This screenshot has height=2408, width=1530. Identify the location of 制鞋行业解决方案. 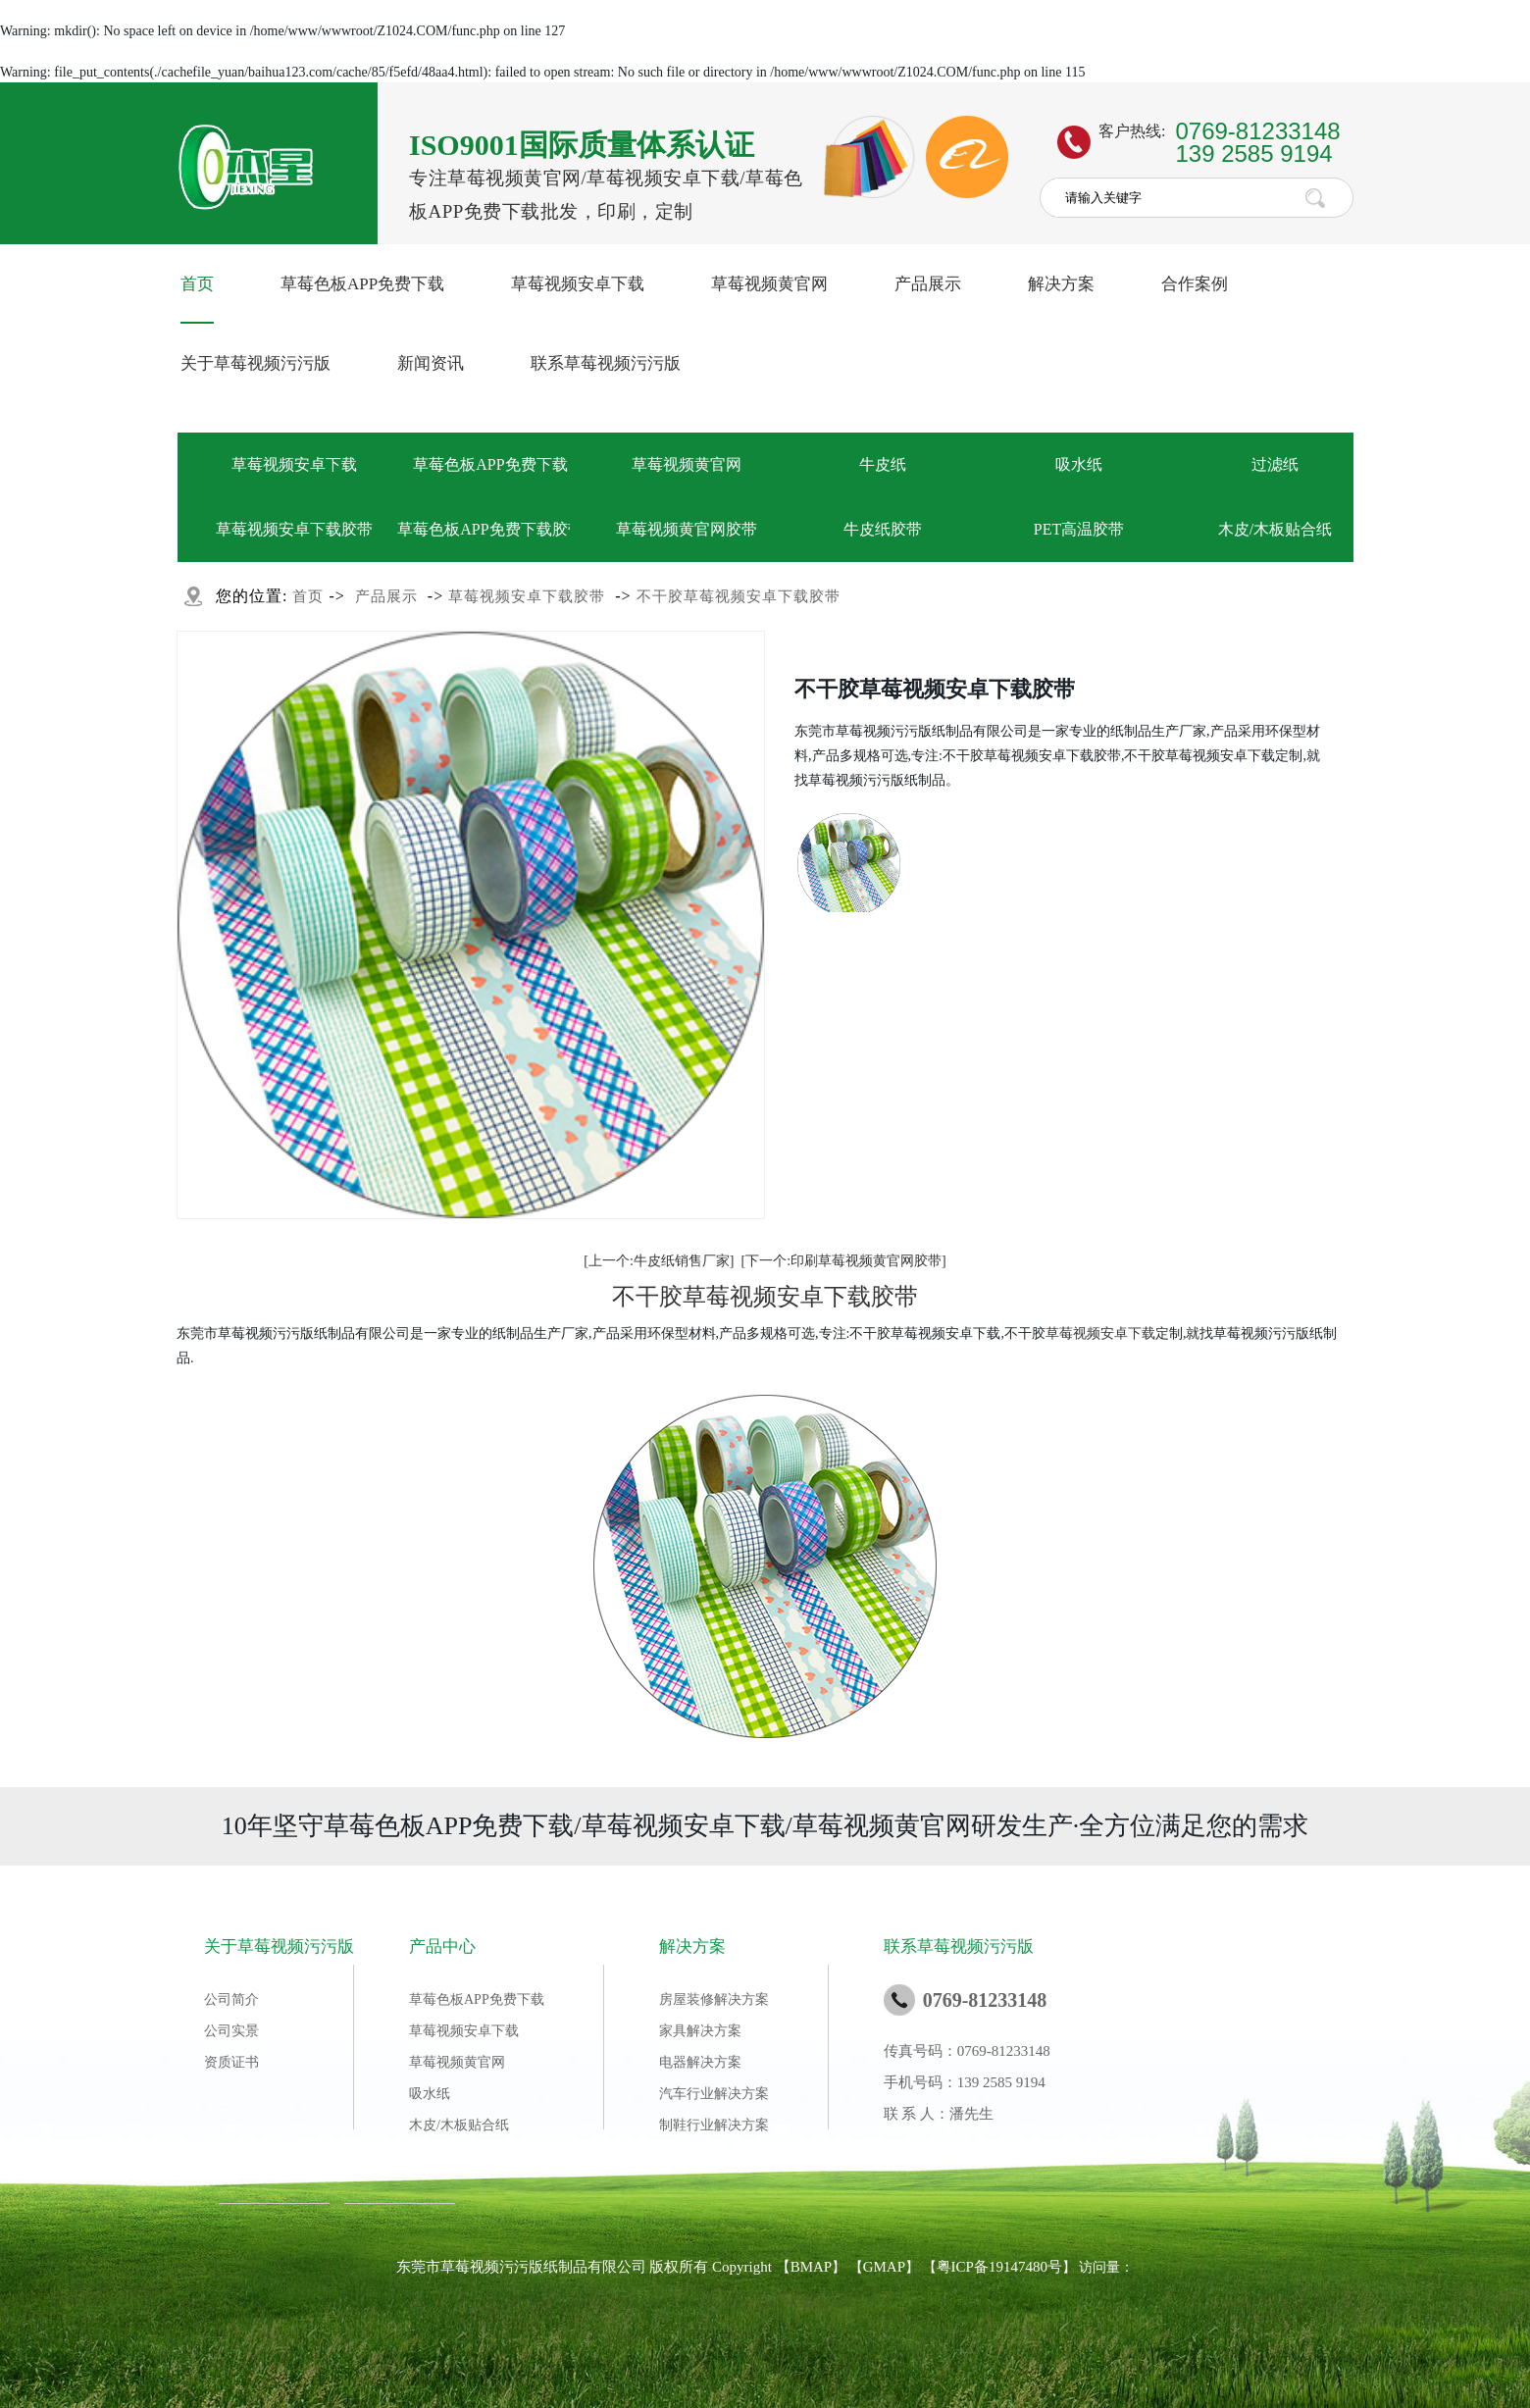
(714, 2125).